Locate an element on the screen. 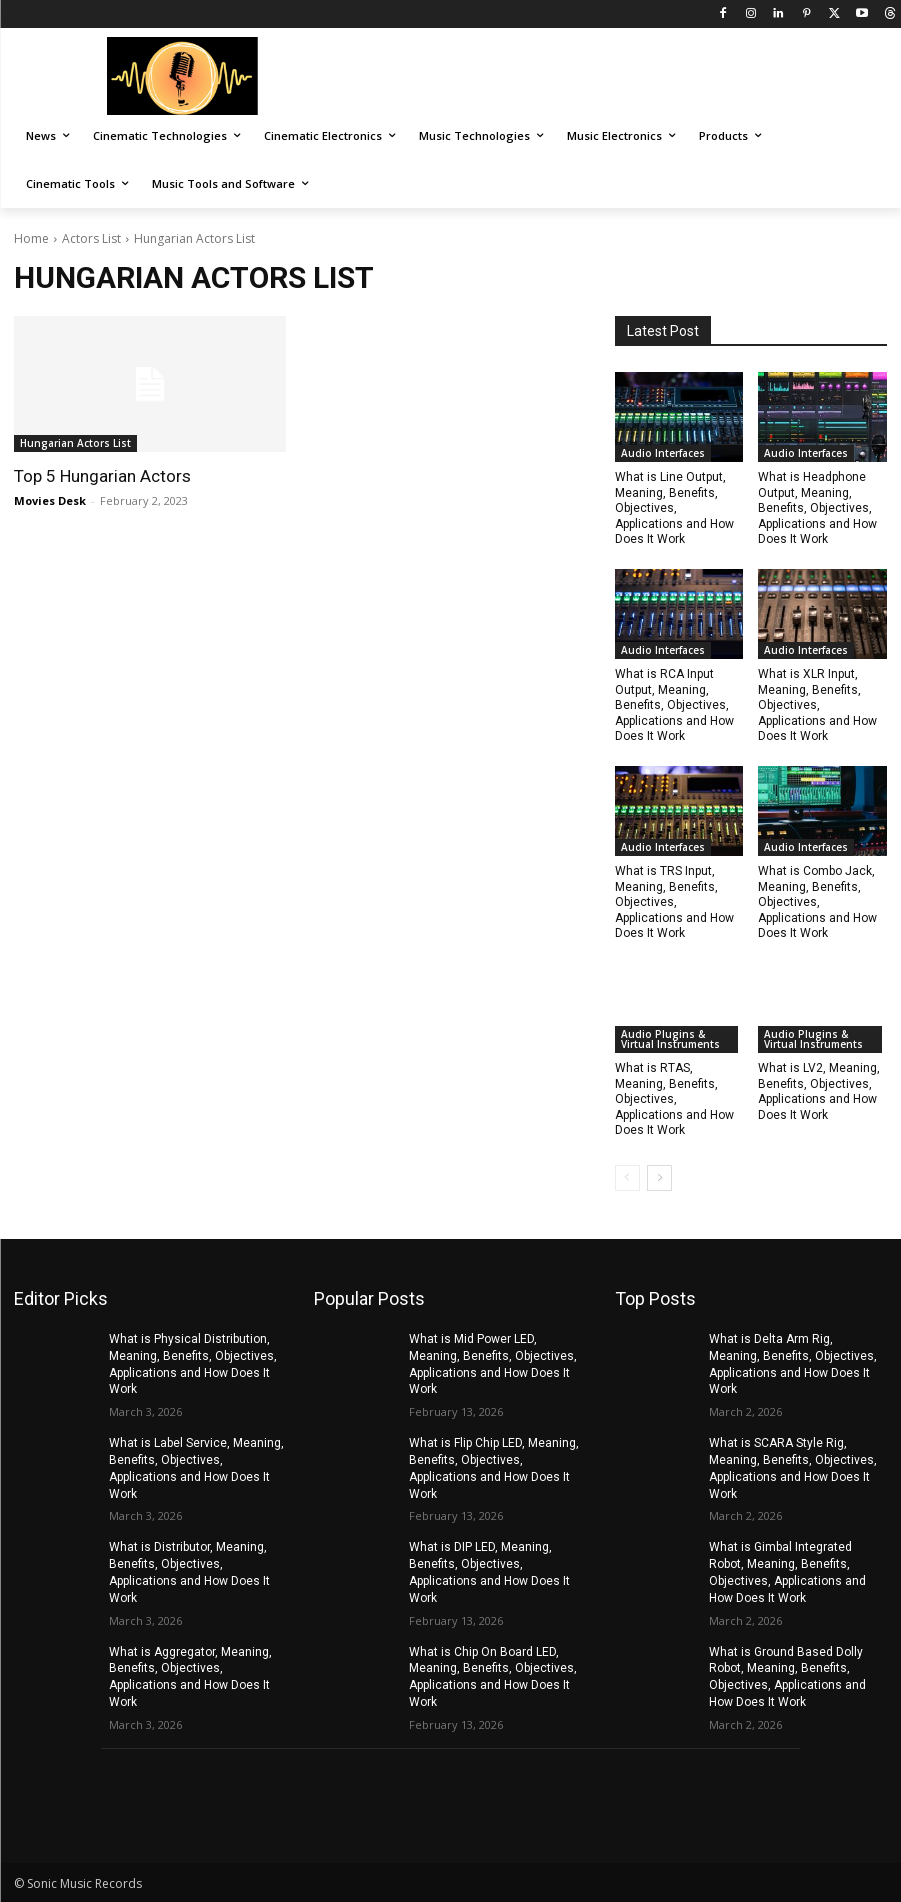 This screenshot has height=1902, width=901. Home is located at coordinates (31, 238).